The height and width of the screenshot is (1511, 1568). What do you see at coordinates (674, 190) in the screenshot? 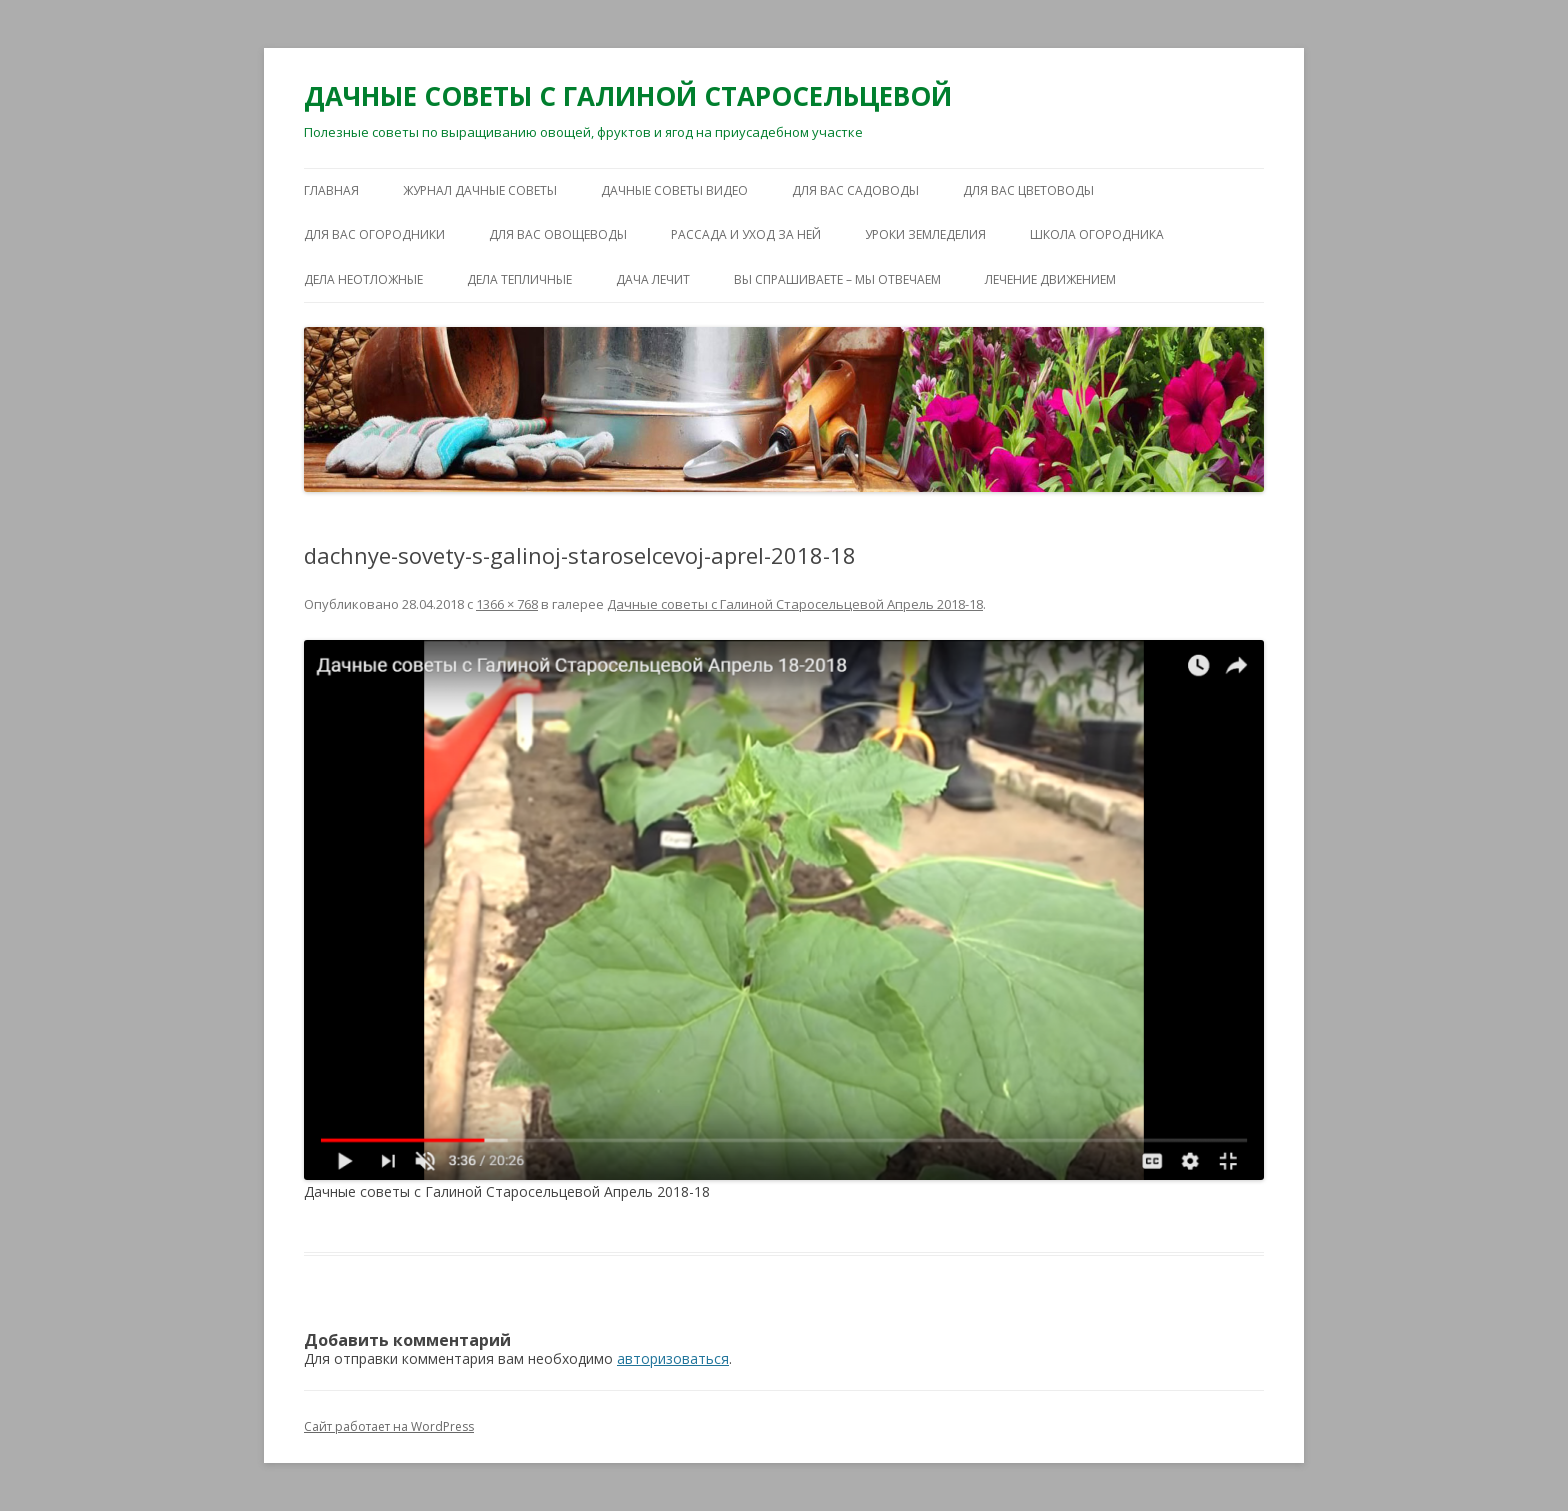
I see `ДАЧНЫЕ СОВЕТЫ ВИДЕО` at bounding box center [674, 190].